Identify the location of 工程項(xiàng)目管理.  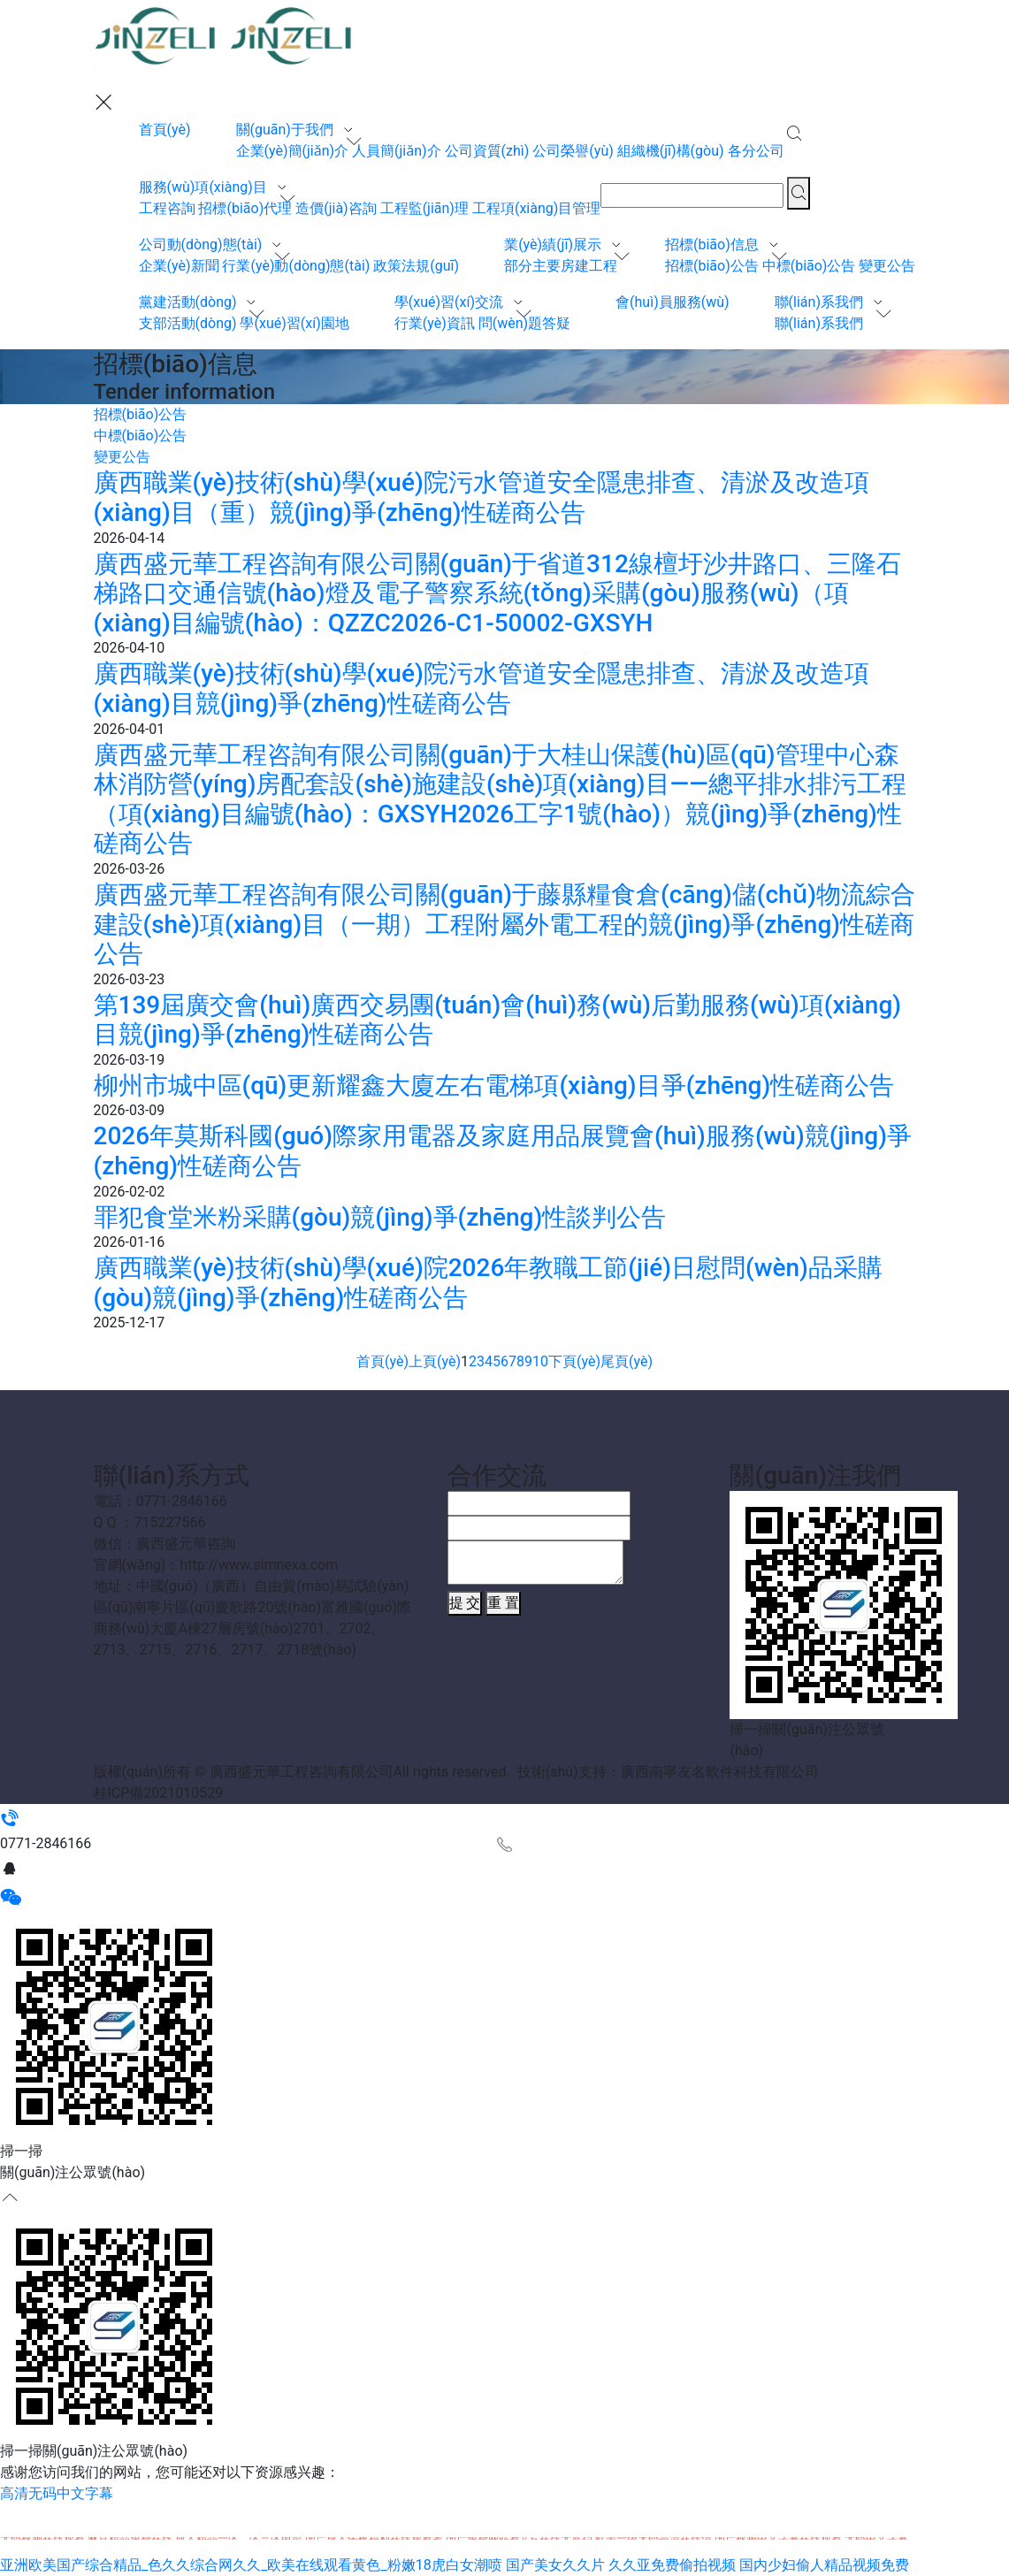
(536, 208).